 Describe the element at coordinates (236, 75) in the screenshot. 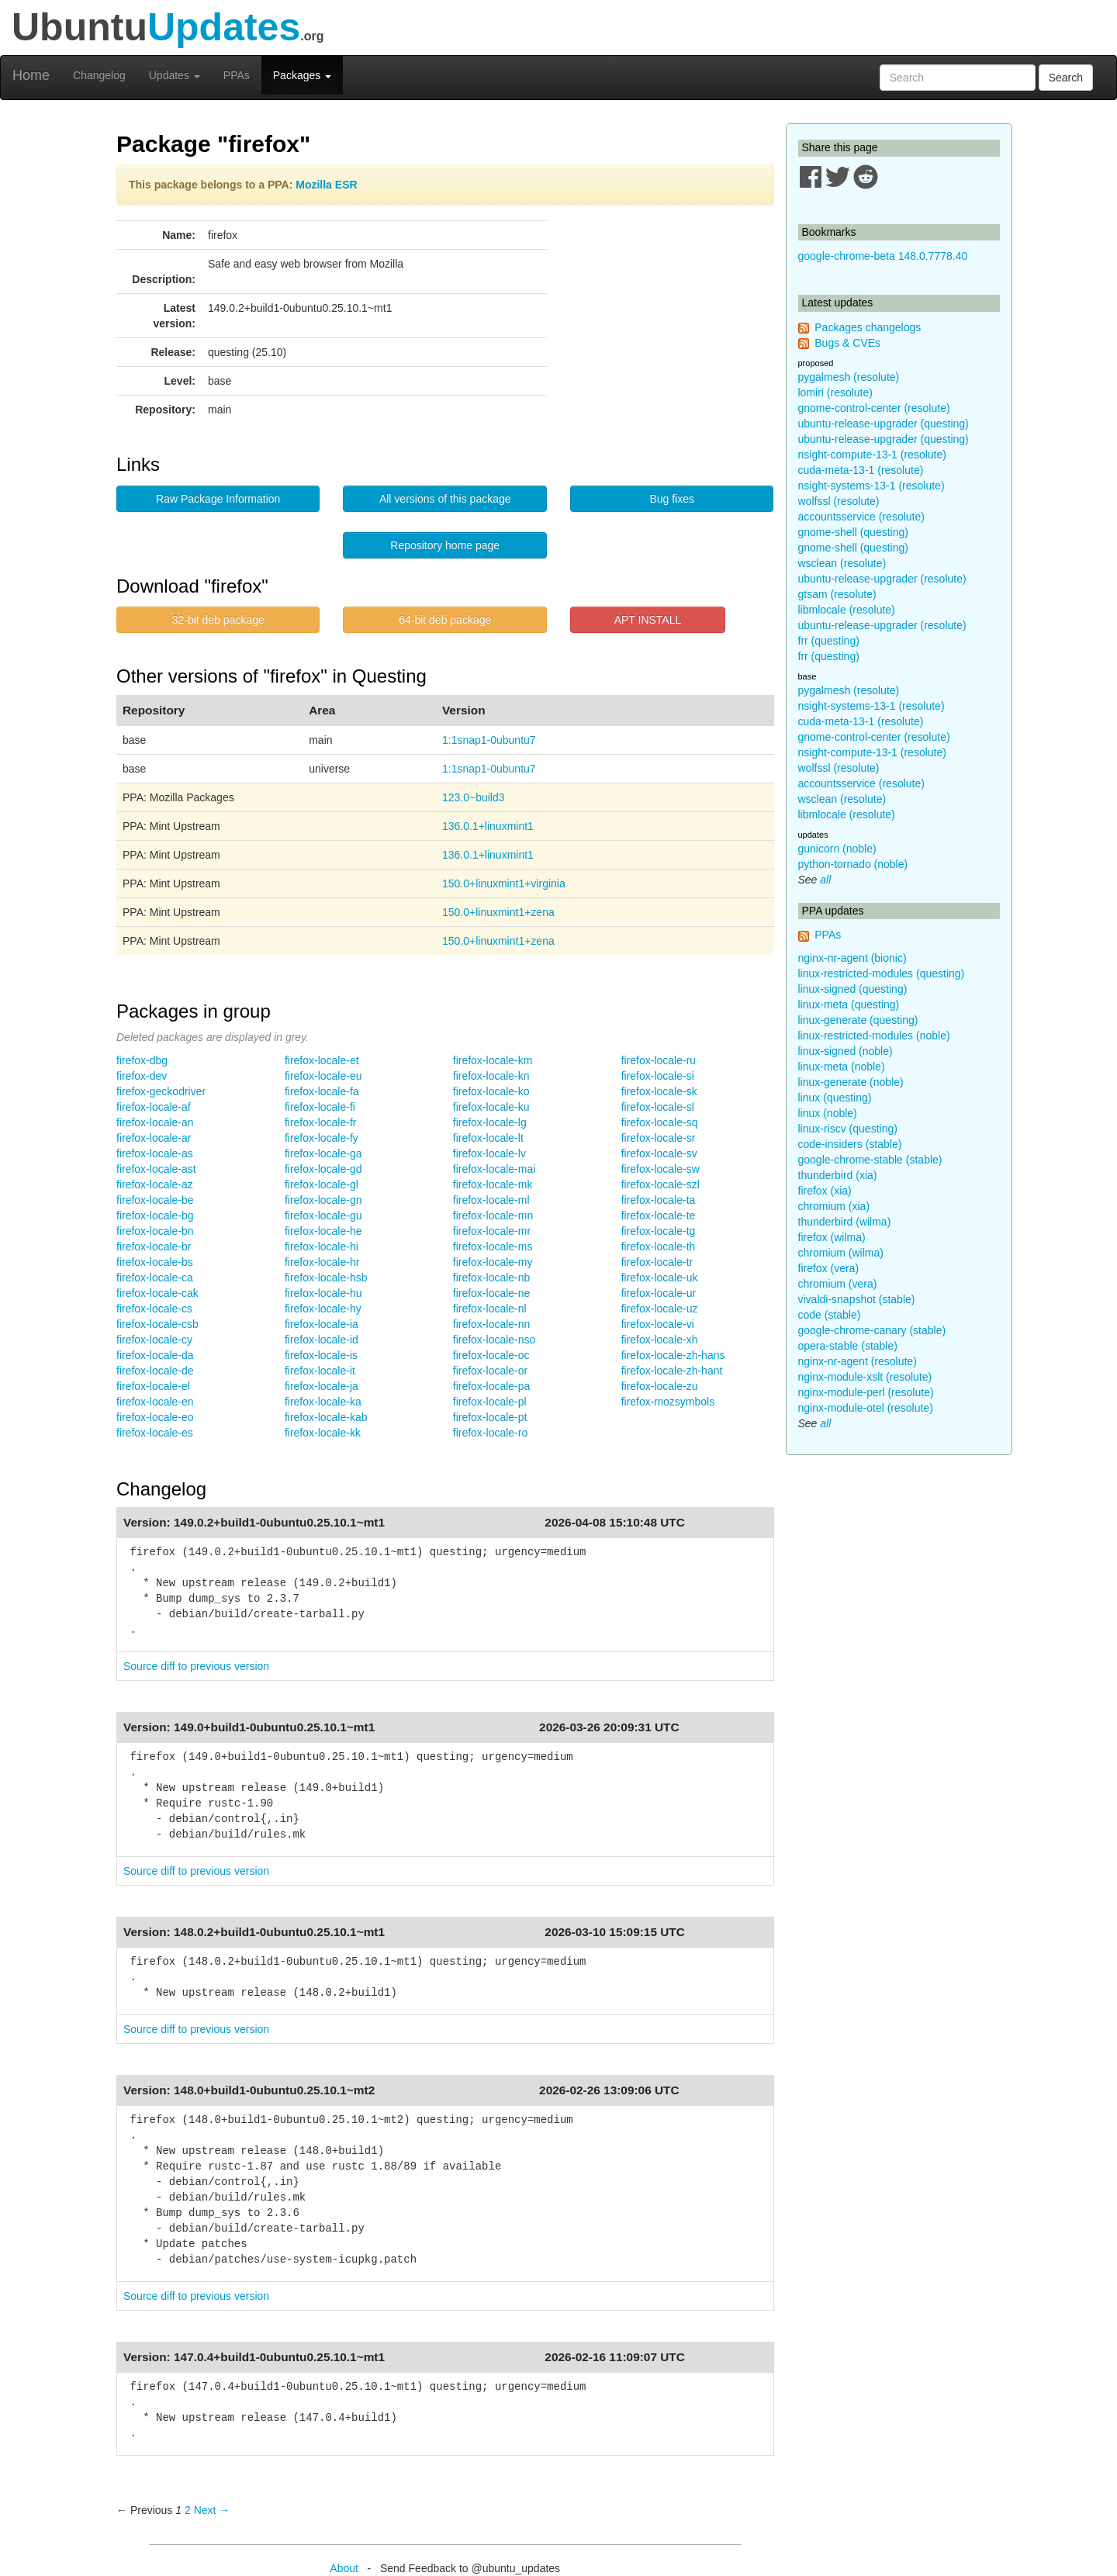

I see `PPAs` at that location.